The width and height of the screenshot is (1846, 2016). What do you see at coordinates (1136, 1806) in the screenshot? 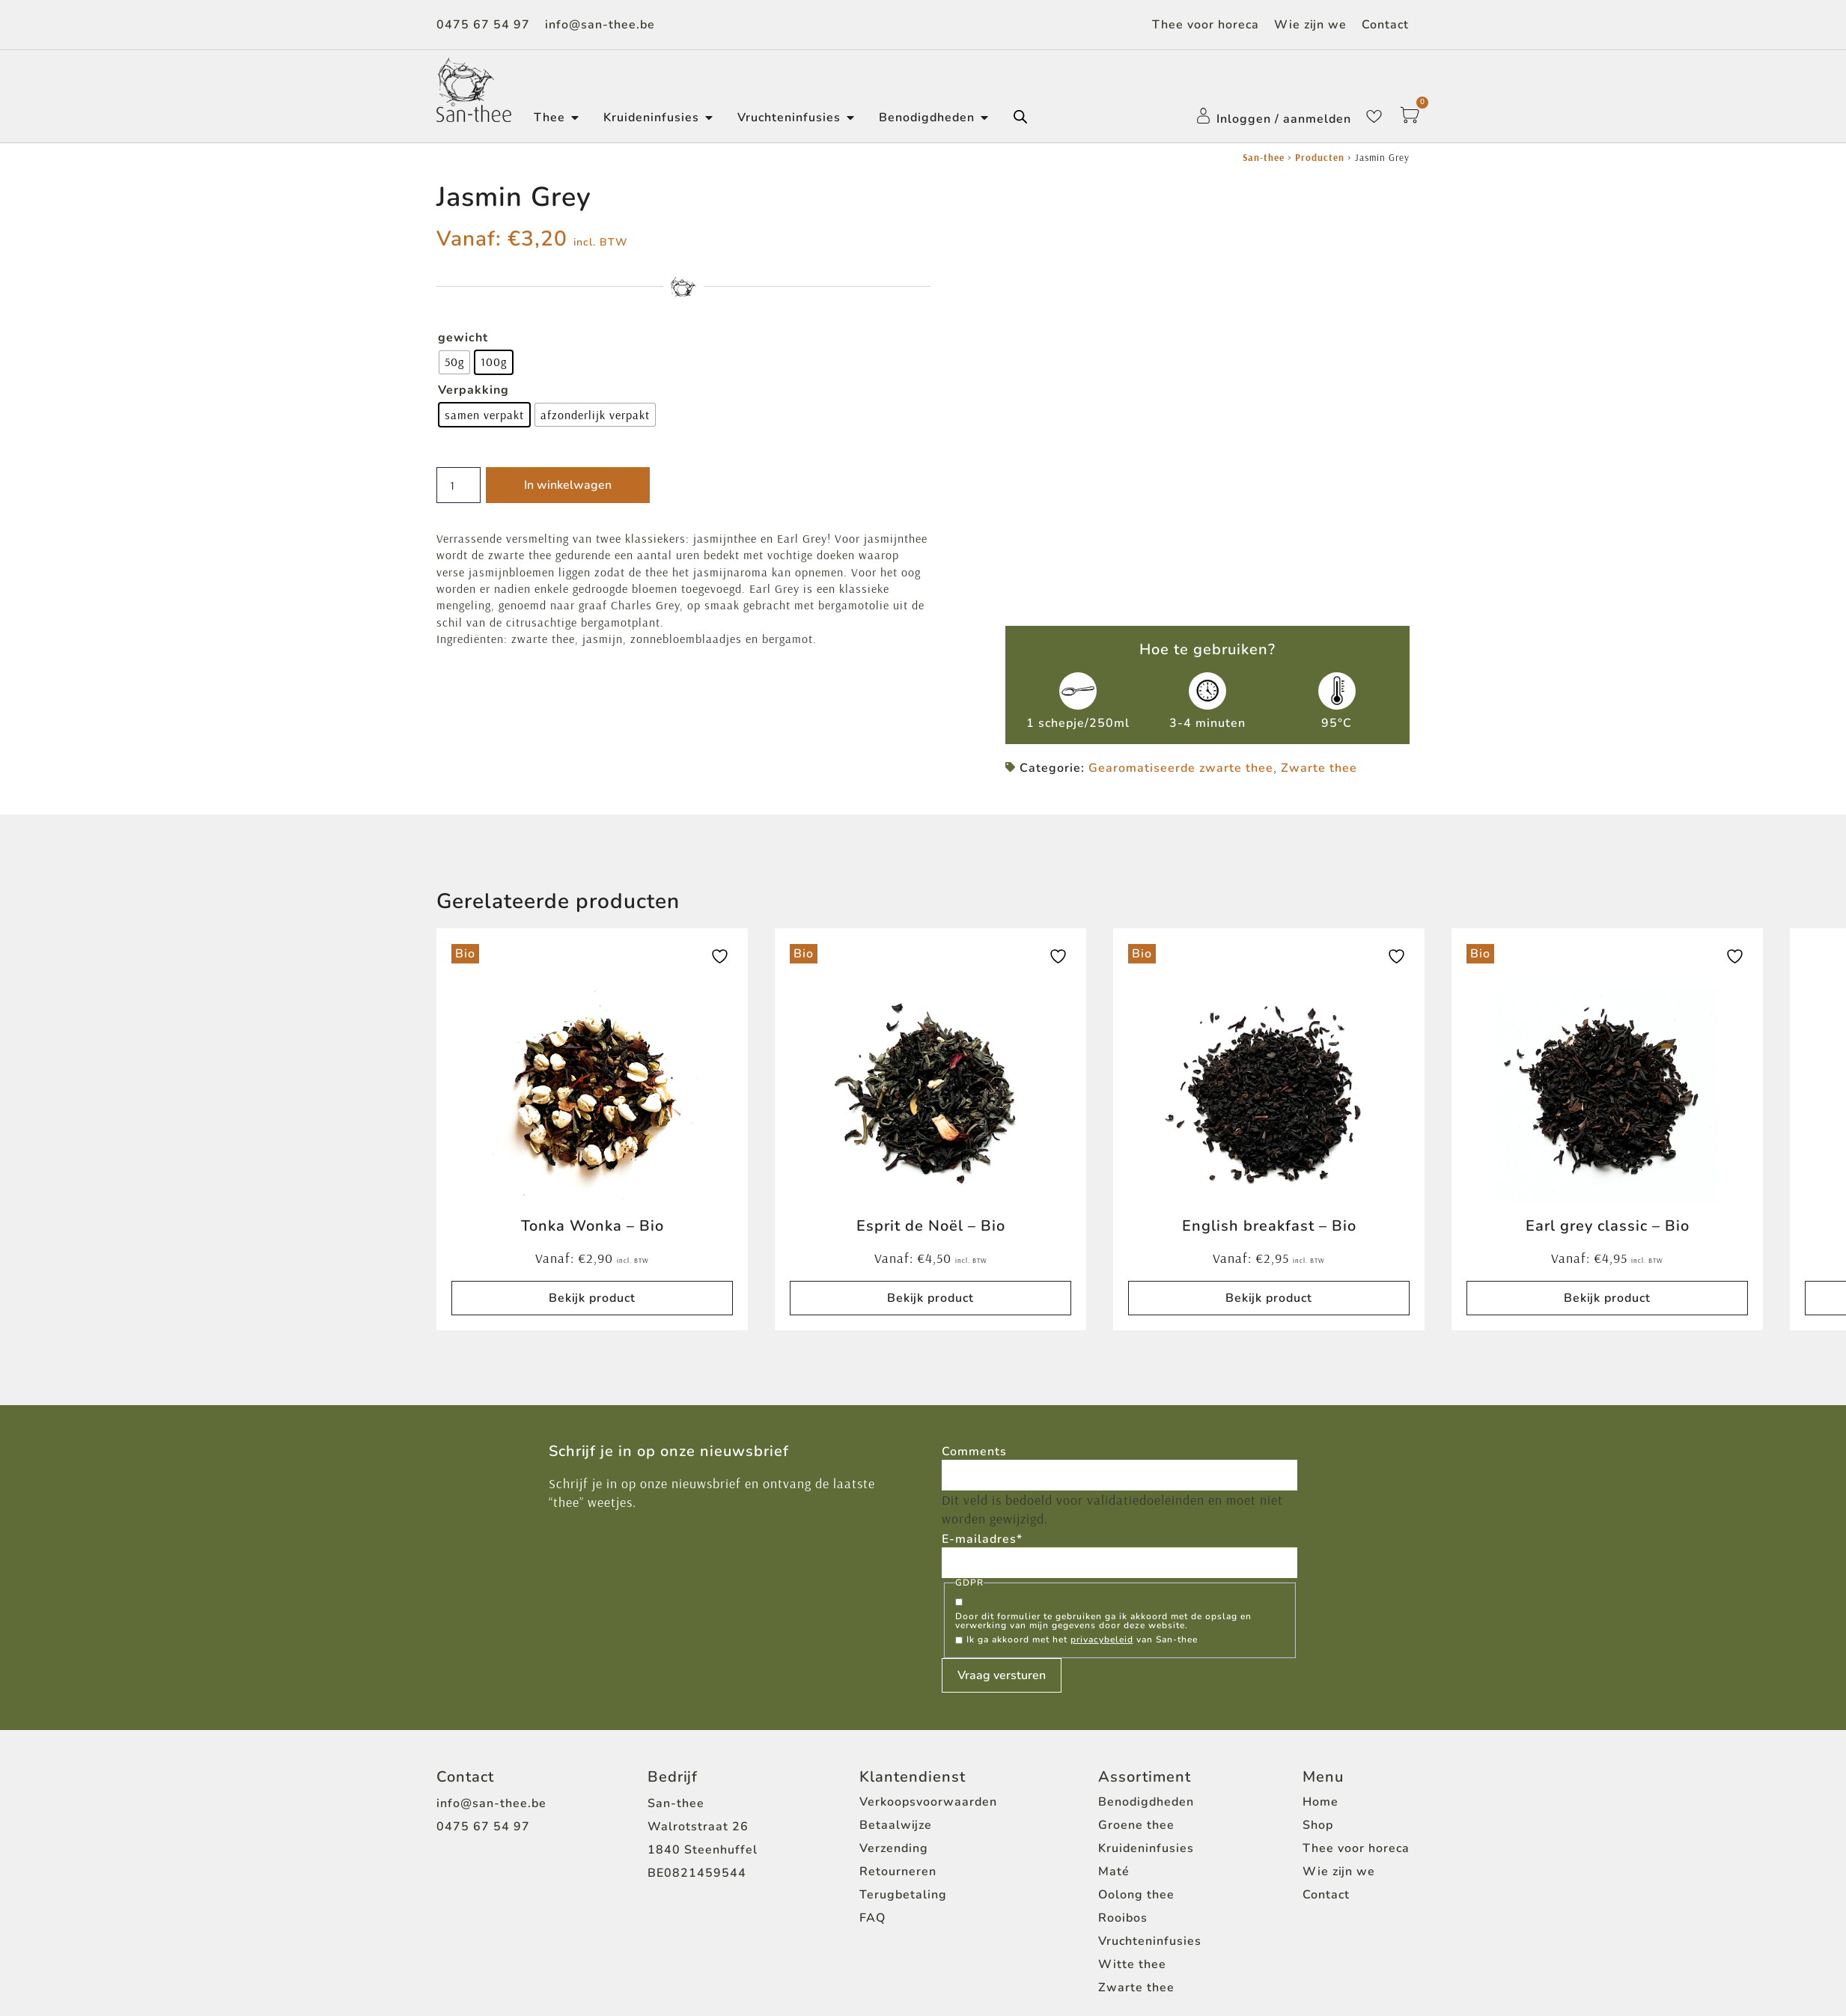
I see `Groene thee` at bounding box center [1136, 1806].